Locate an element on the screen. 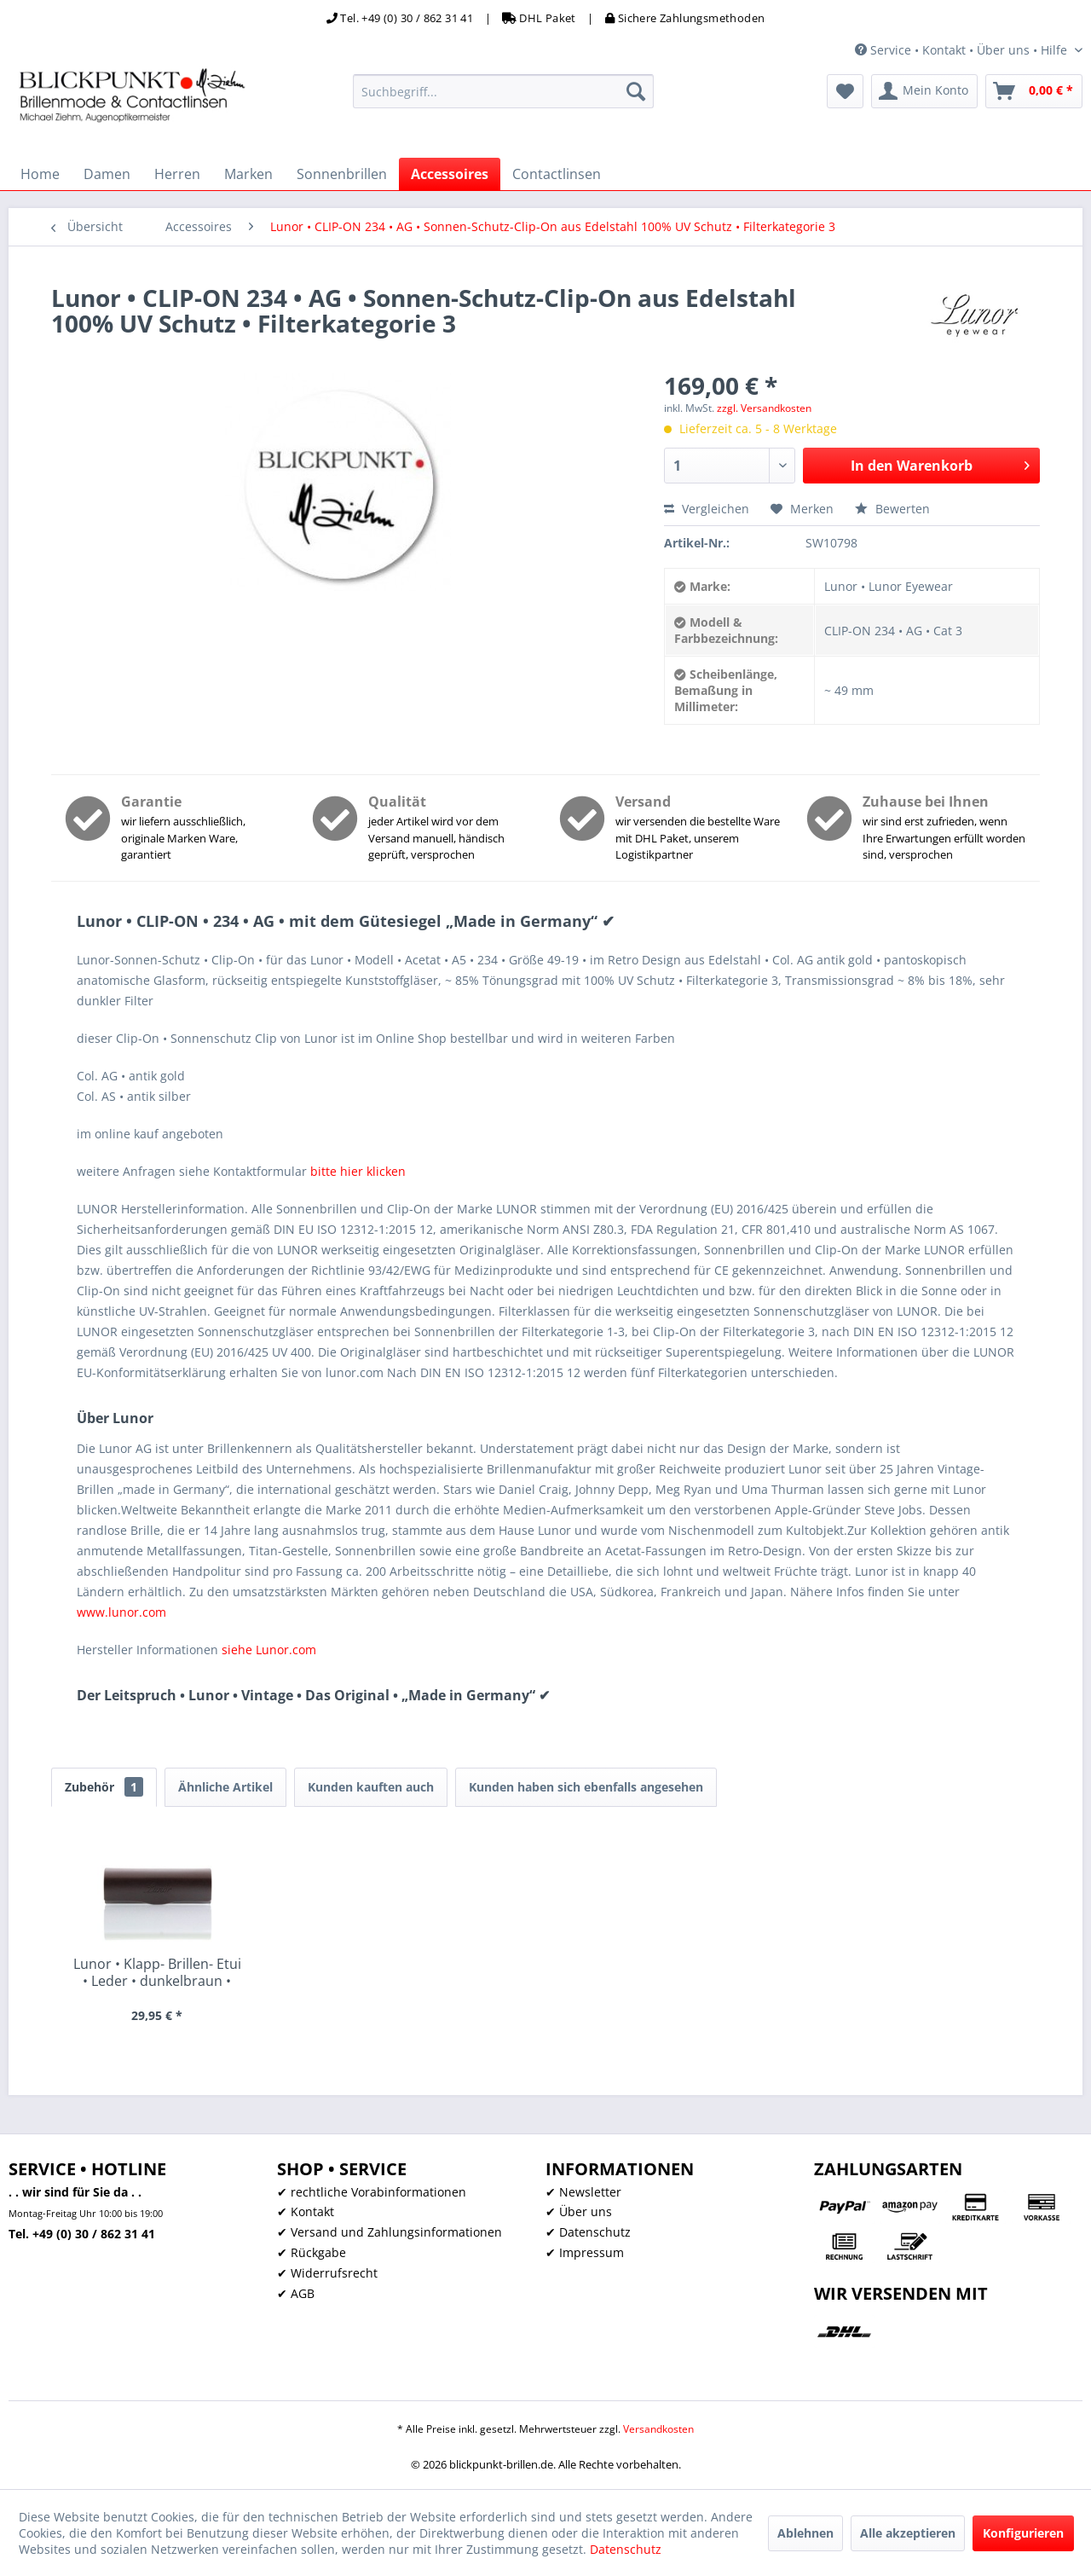  Kunden haben sich ebenfalls angesehen is located at coordinates (586, 1787).